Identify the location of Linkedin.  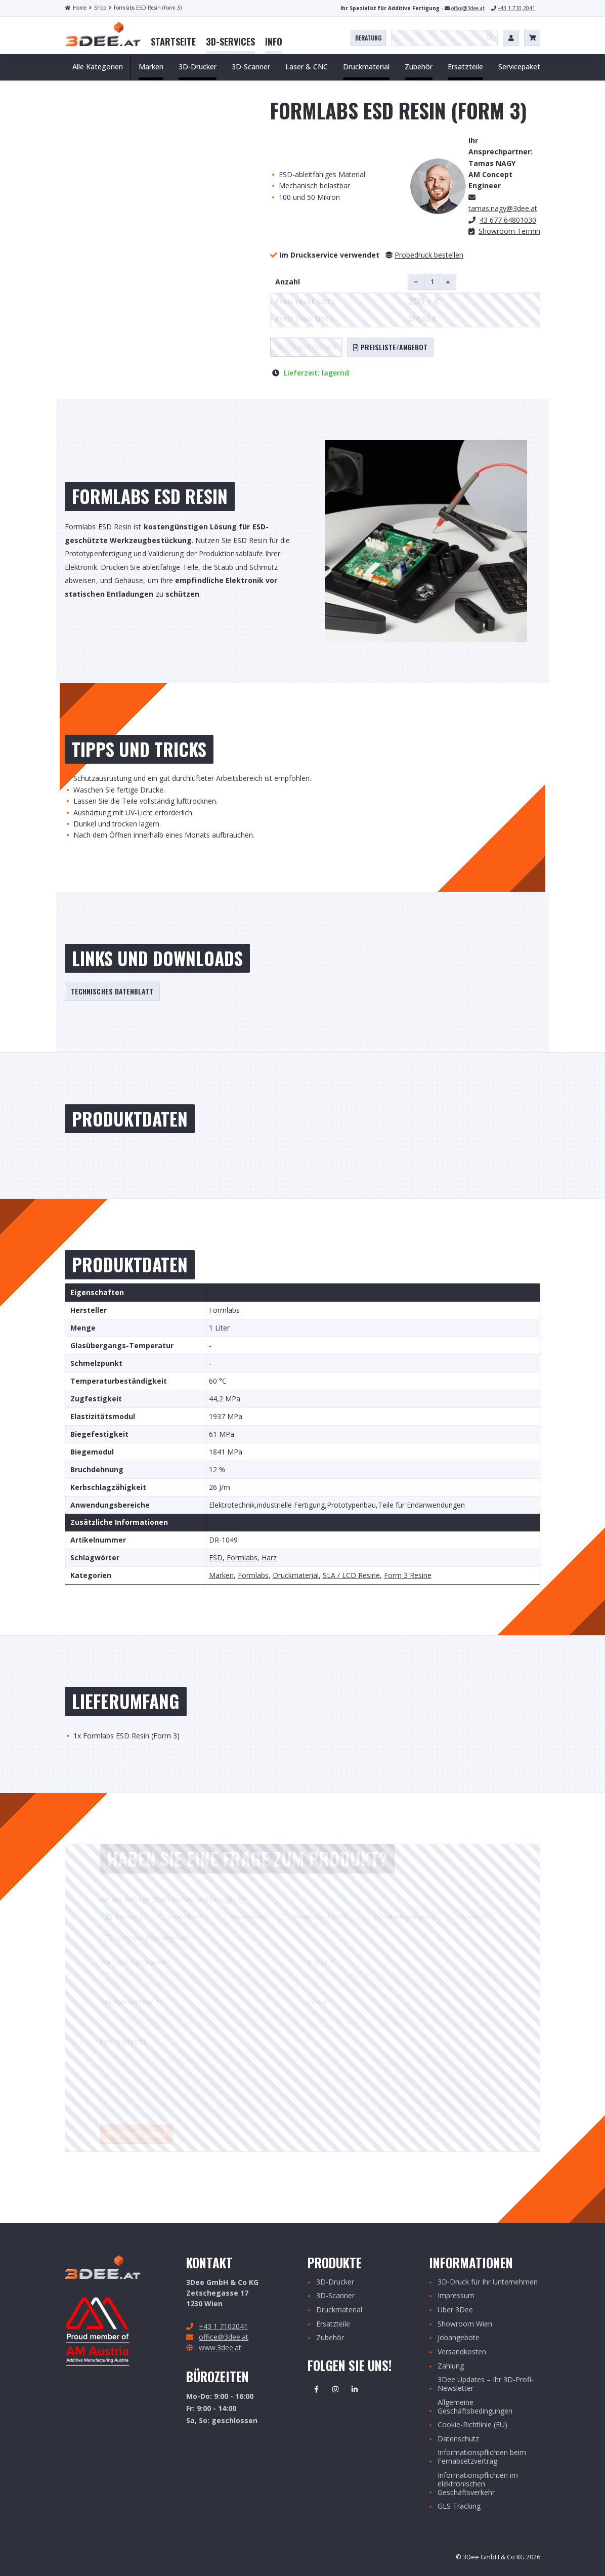
(354, 2389).